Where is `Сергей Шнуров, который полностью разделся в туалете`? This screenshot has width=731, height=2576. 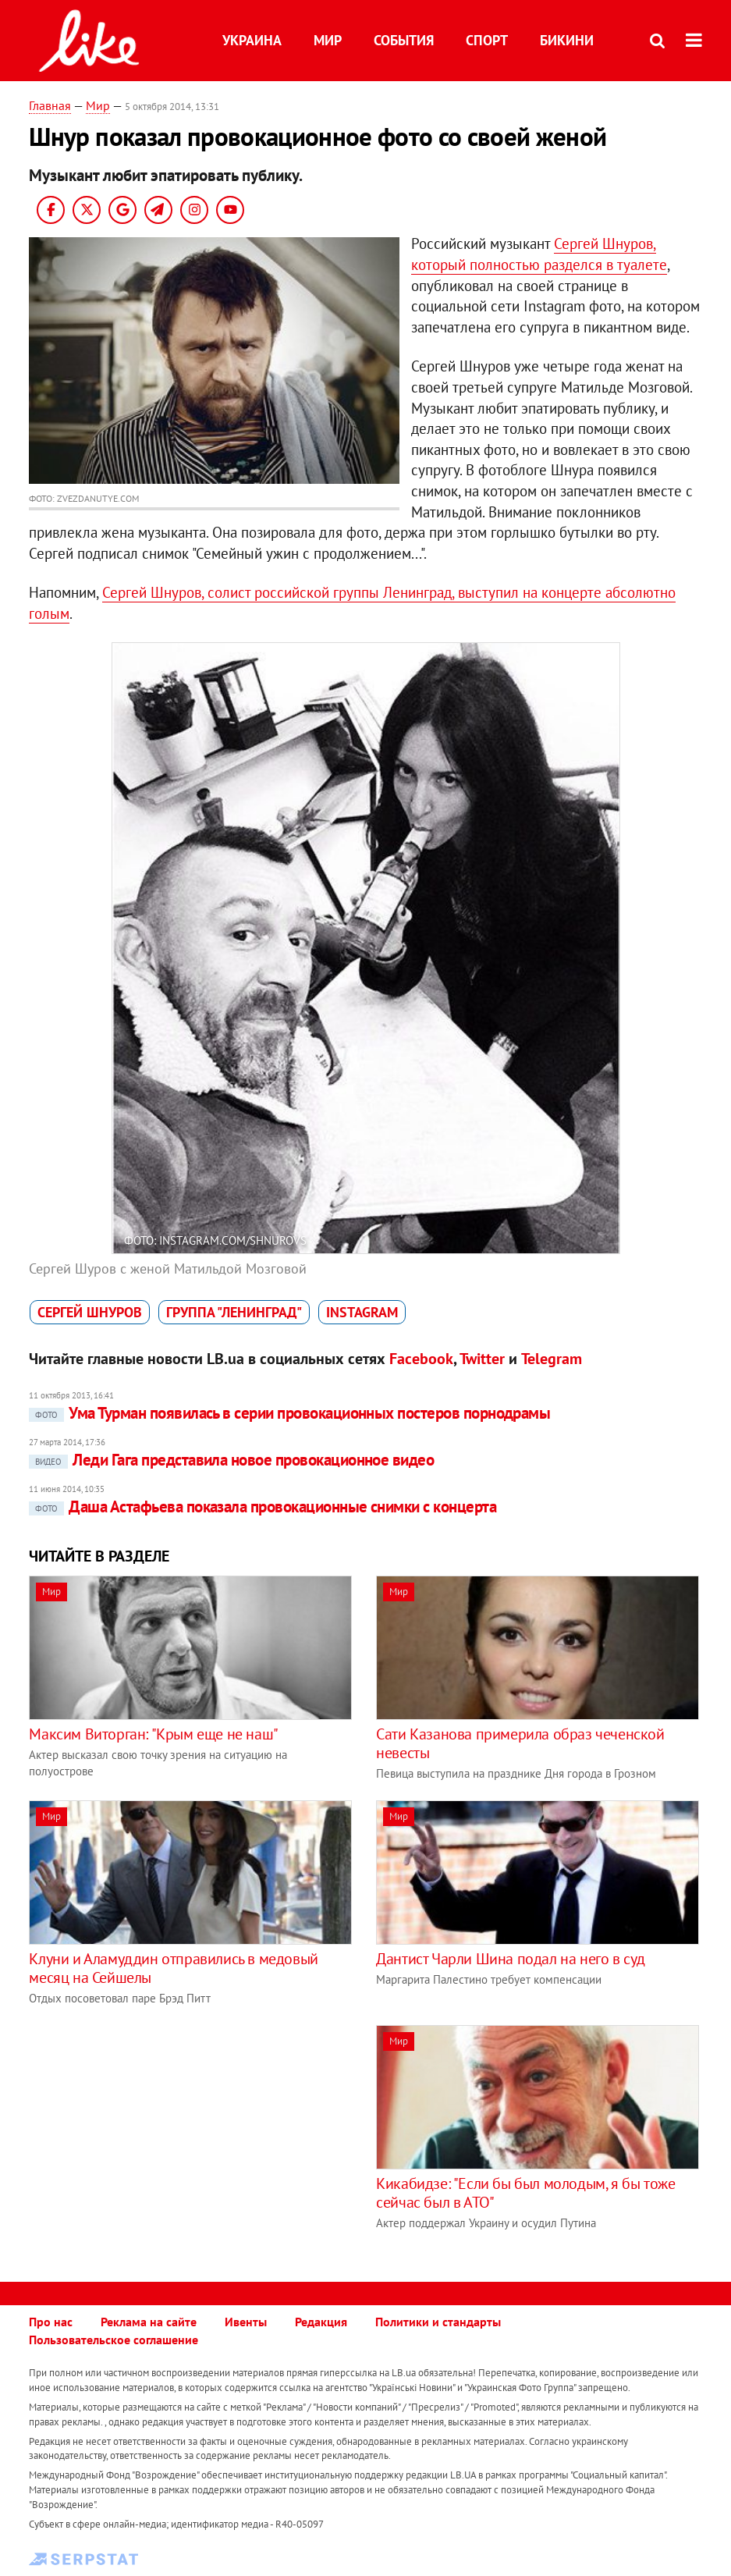
Сергей Шнуров, который полностью разделся в туалете is located at coordinates (539, 254).